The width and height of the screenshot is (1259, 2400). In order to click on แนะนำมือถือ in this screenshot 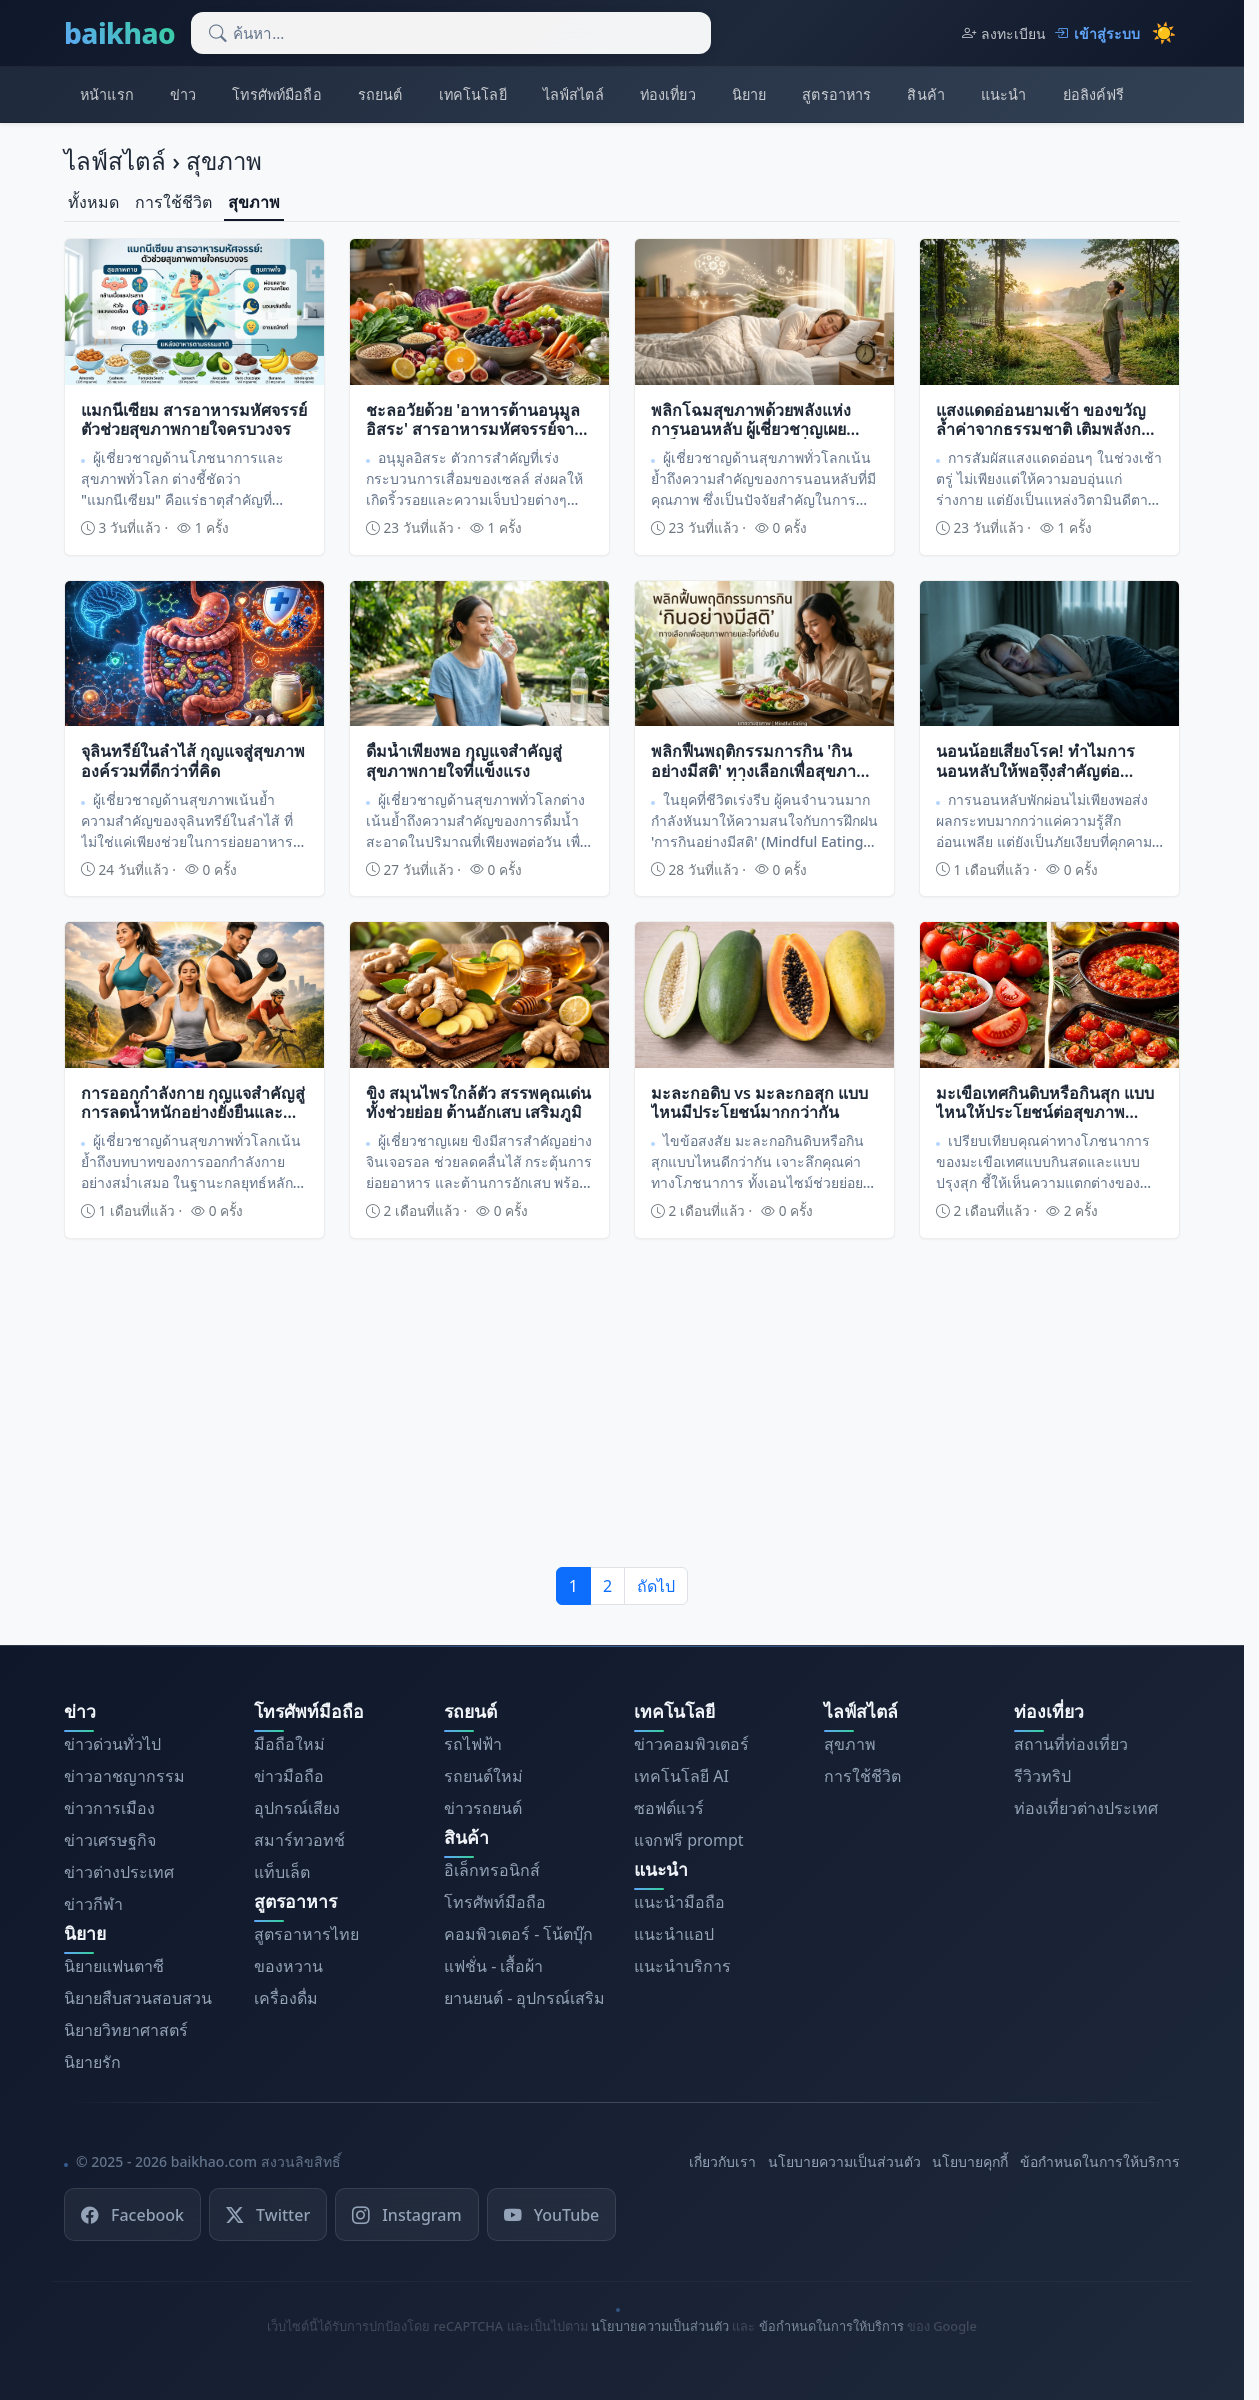, I will do `click(679, 1902)`.